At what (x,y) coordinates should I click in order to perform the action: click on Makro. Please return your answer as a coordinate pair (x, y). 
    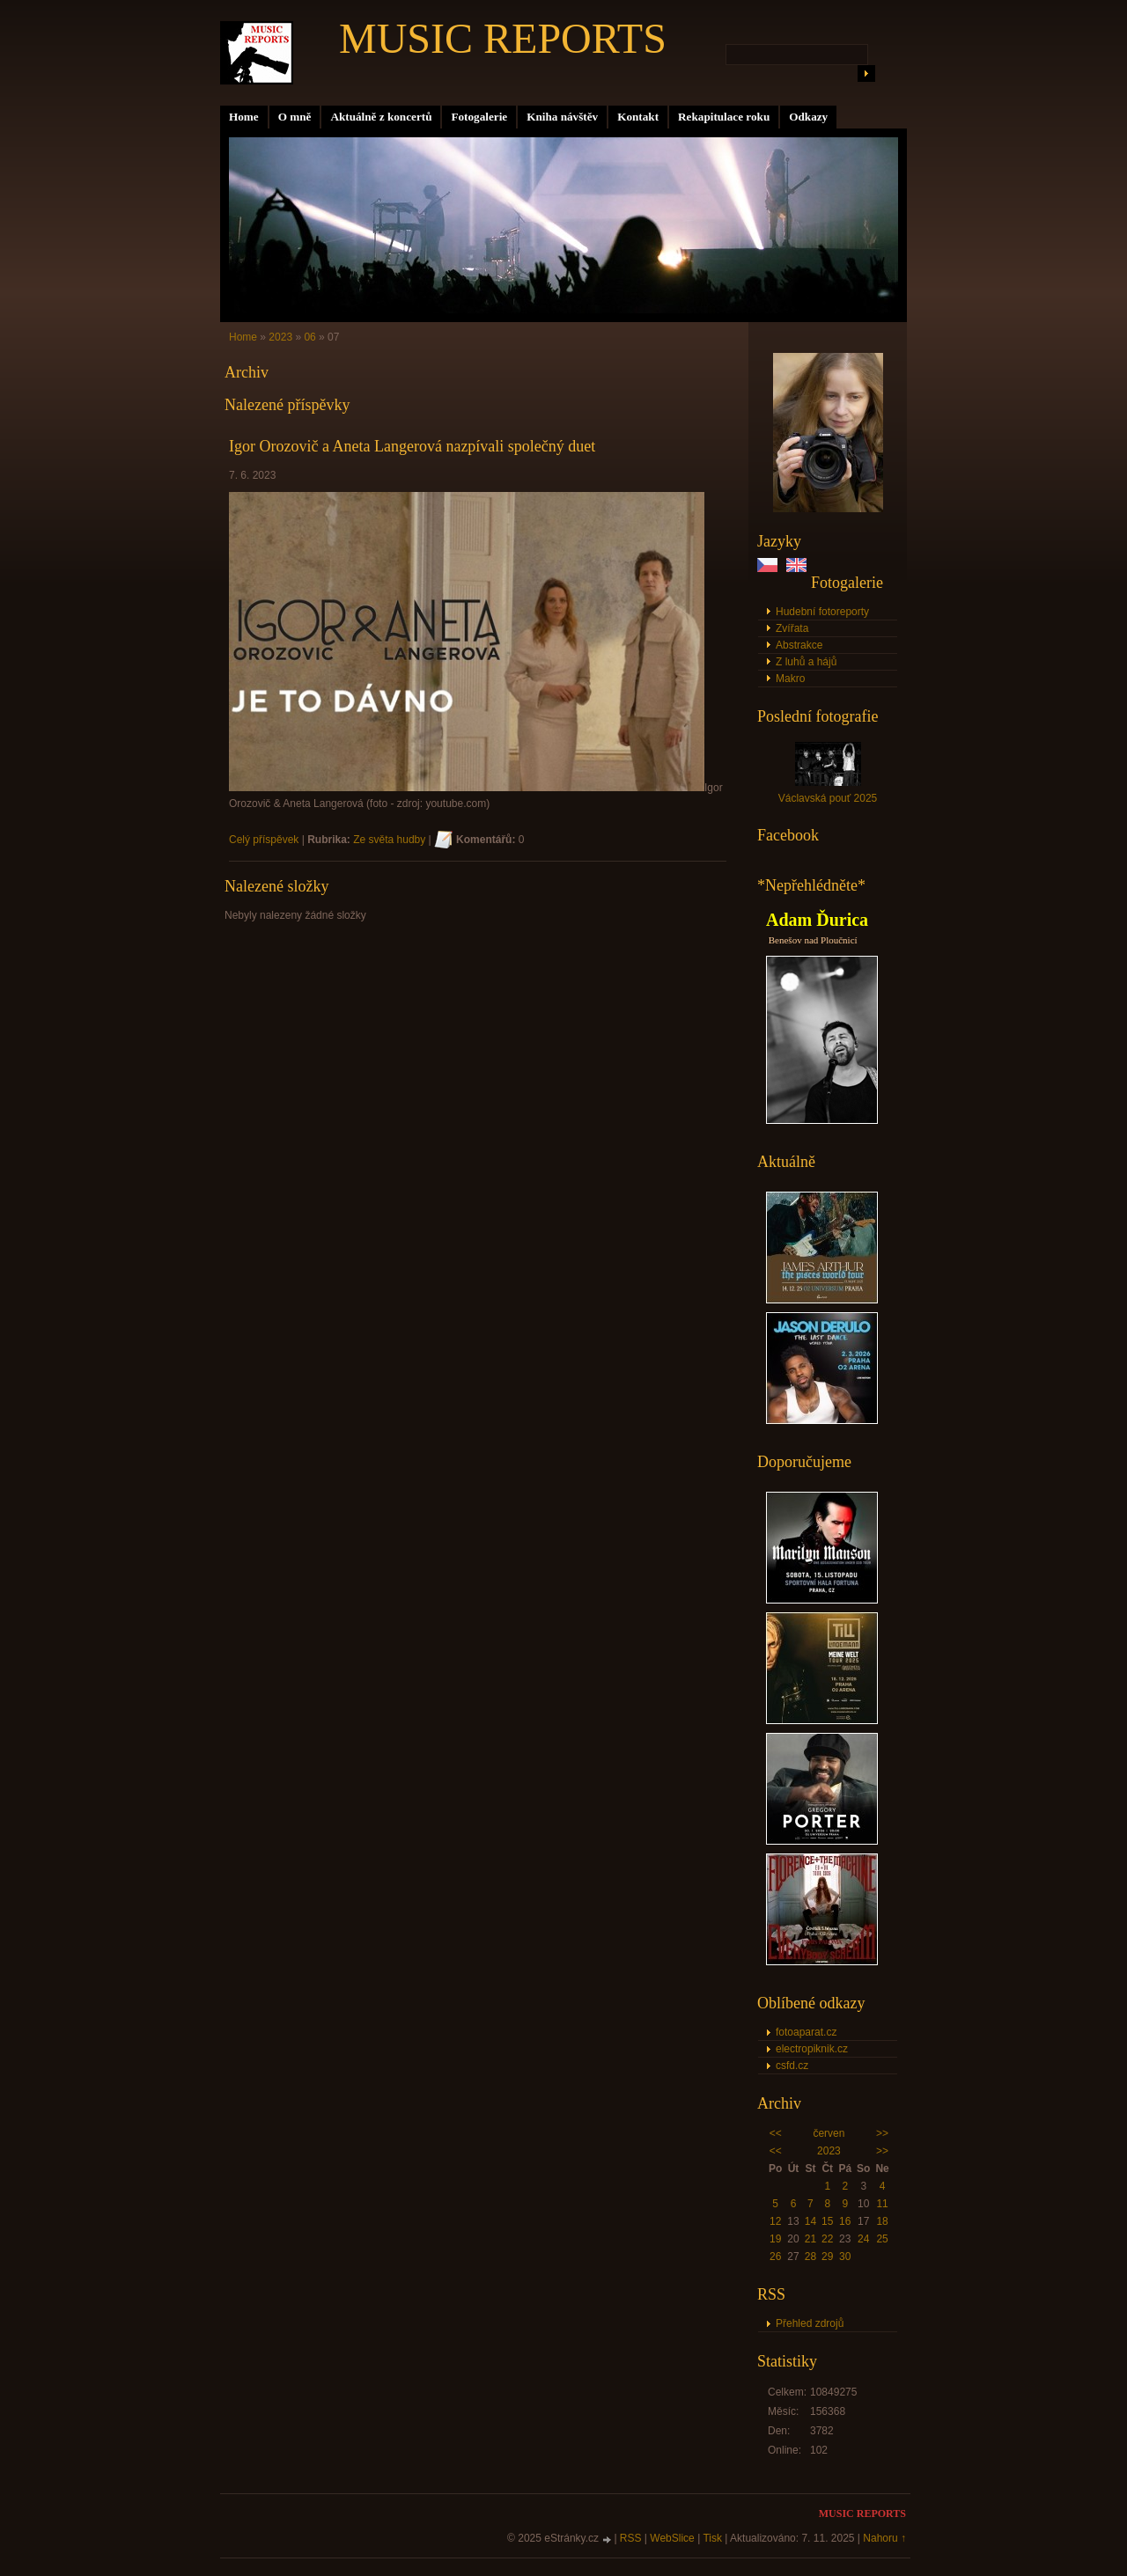
    Looking at the image, I should click on (790, 678).